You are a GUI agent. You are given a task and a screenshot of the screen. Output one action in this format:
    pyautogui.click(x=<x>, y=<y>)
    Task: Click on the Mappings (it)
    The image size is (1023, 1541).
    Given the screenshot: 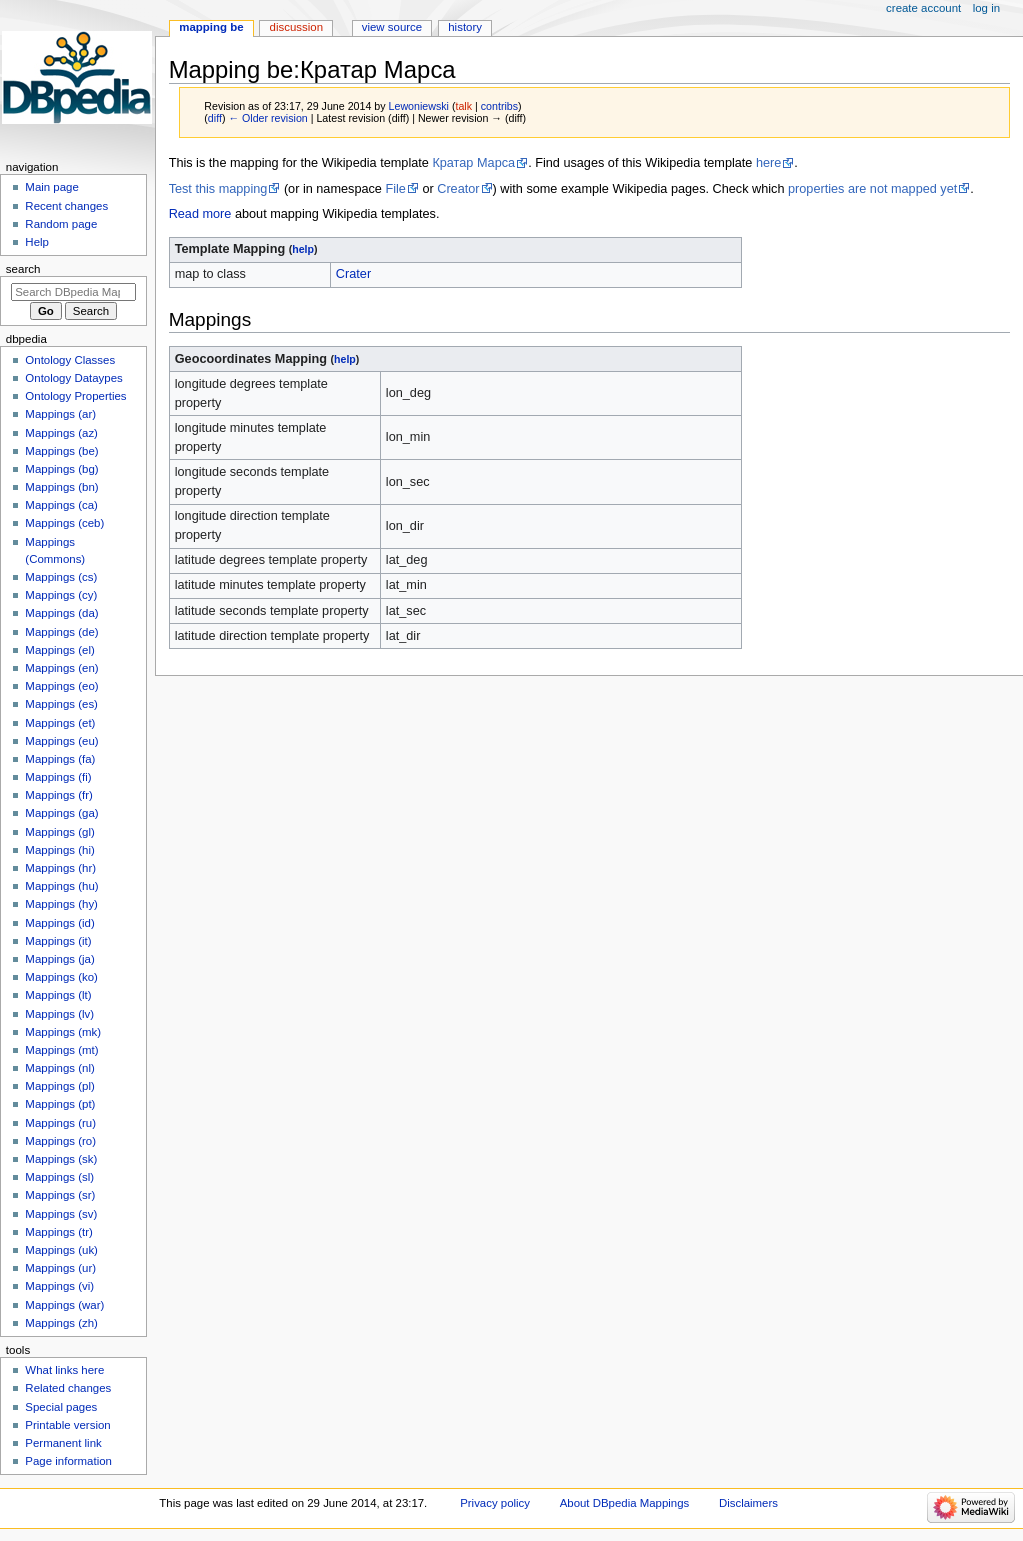 What is the action you would take?
    pyautogui.click(x=58, y=941)
    